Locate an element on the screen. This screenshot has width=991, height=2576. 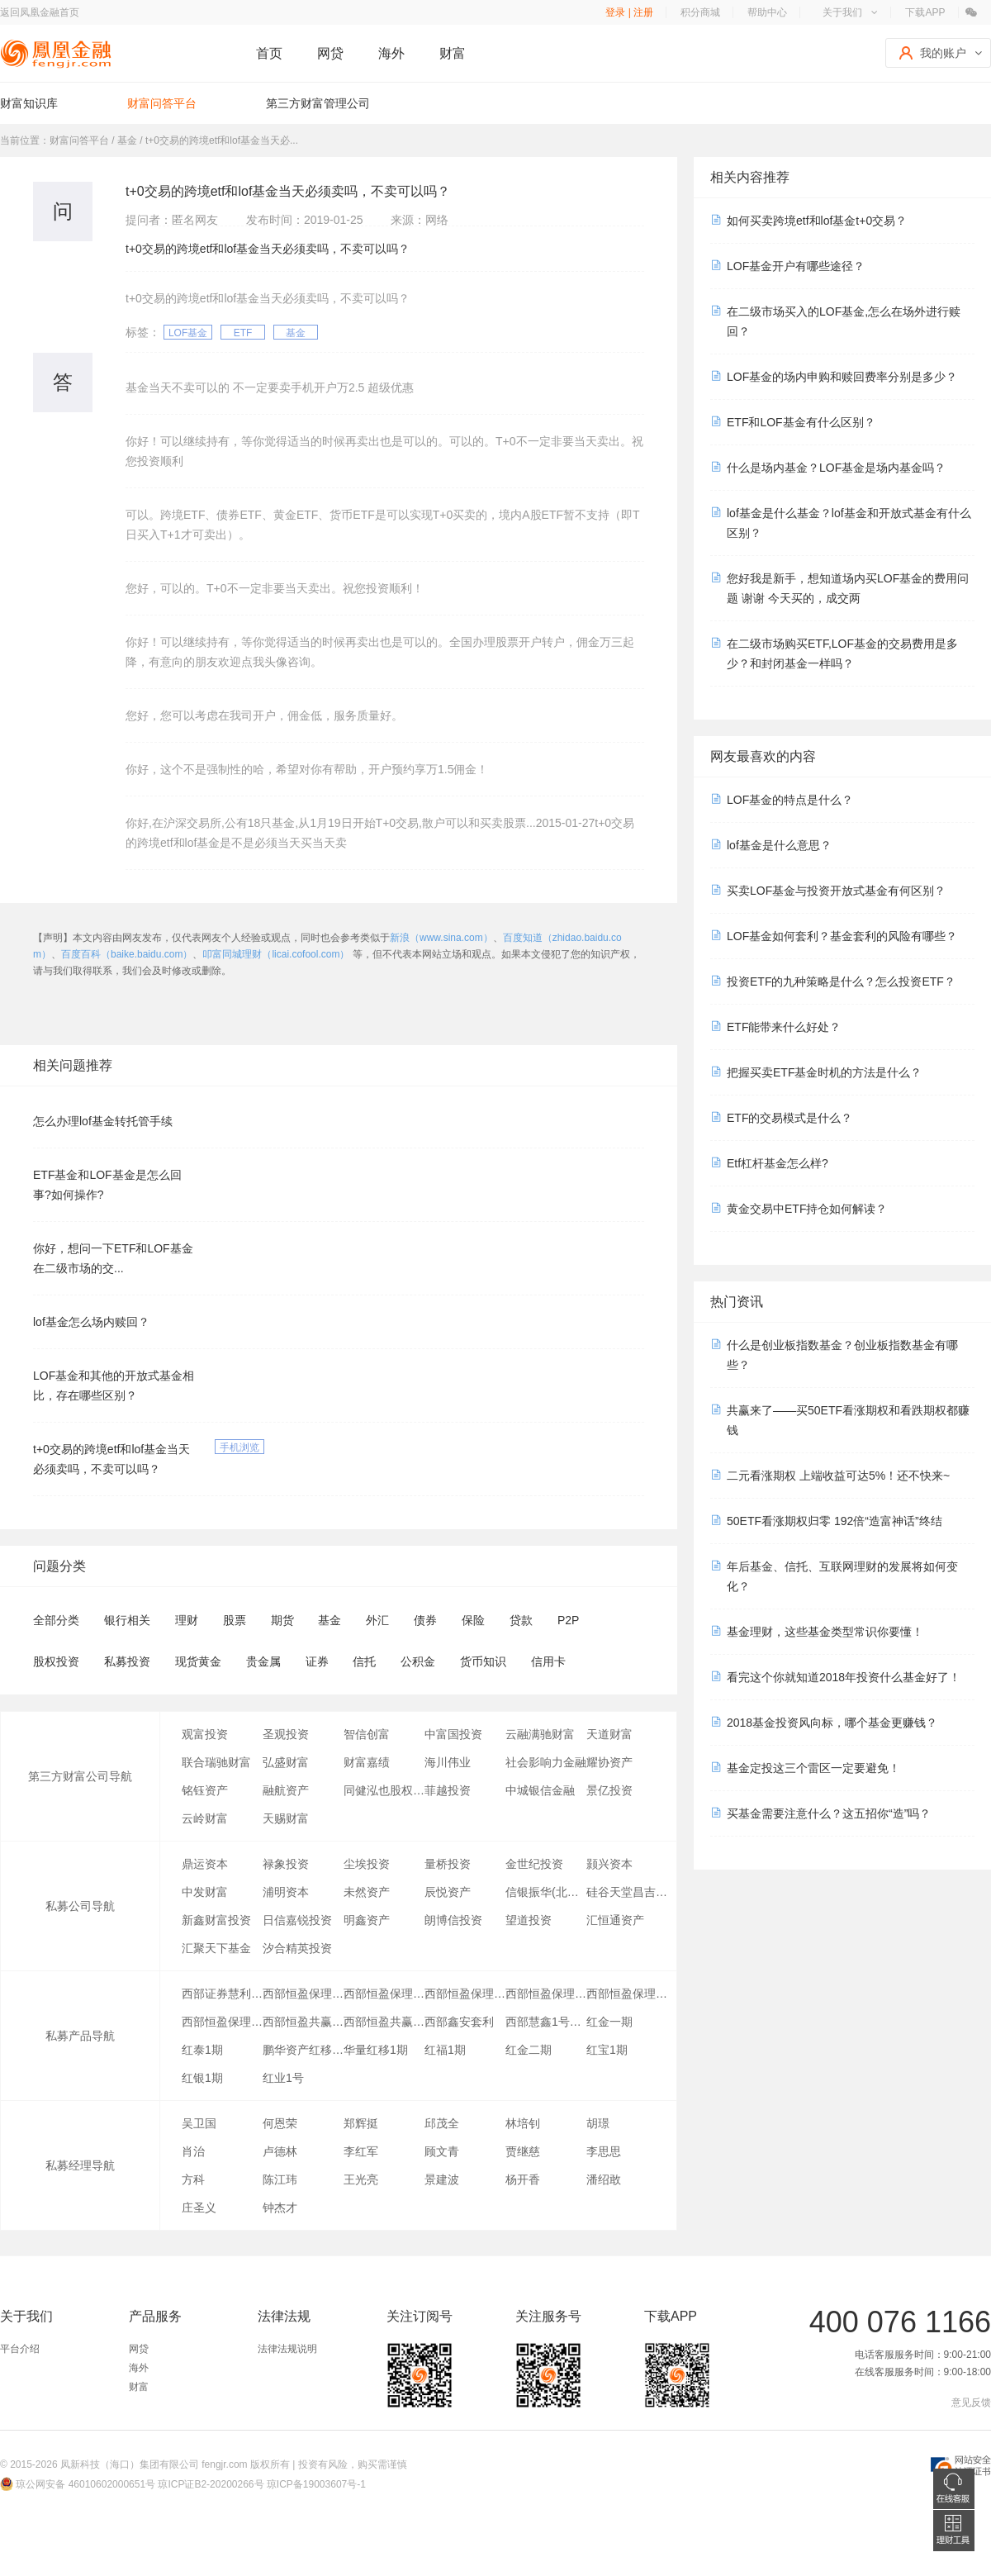
ETF is located at coordinates (243, 333).